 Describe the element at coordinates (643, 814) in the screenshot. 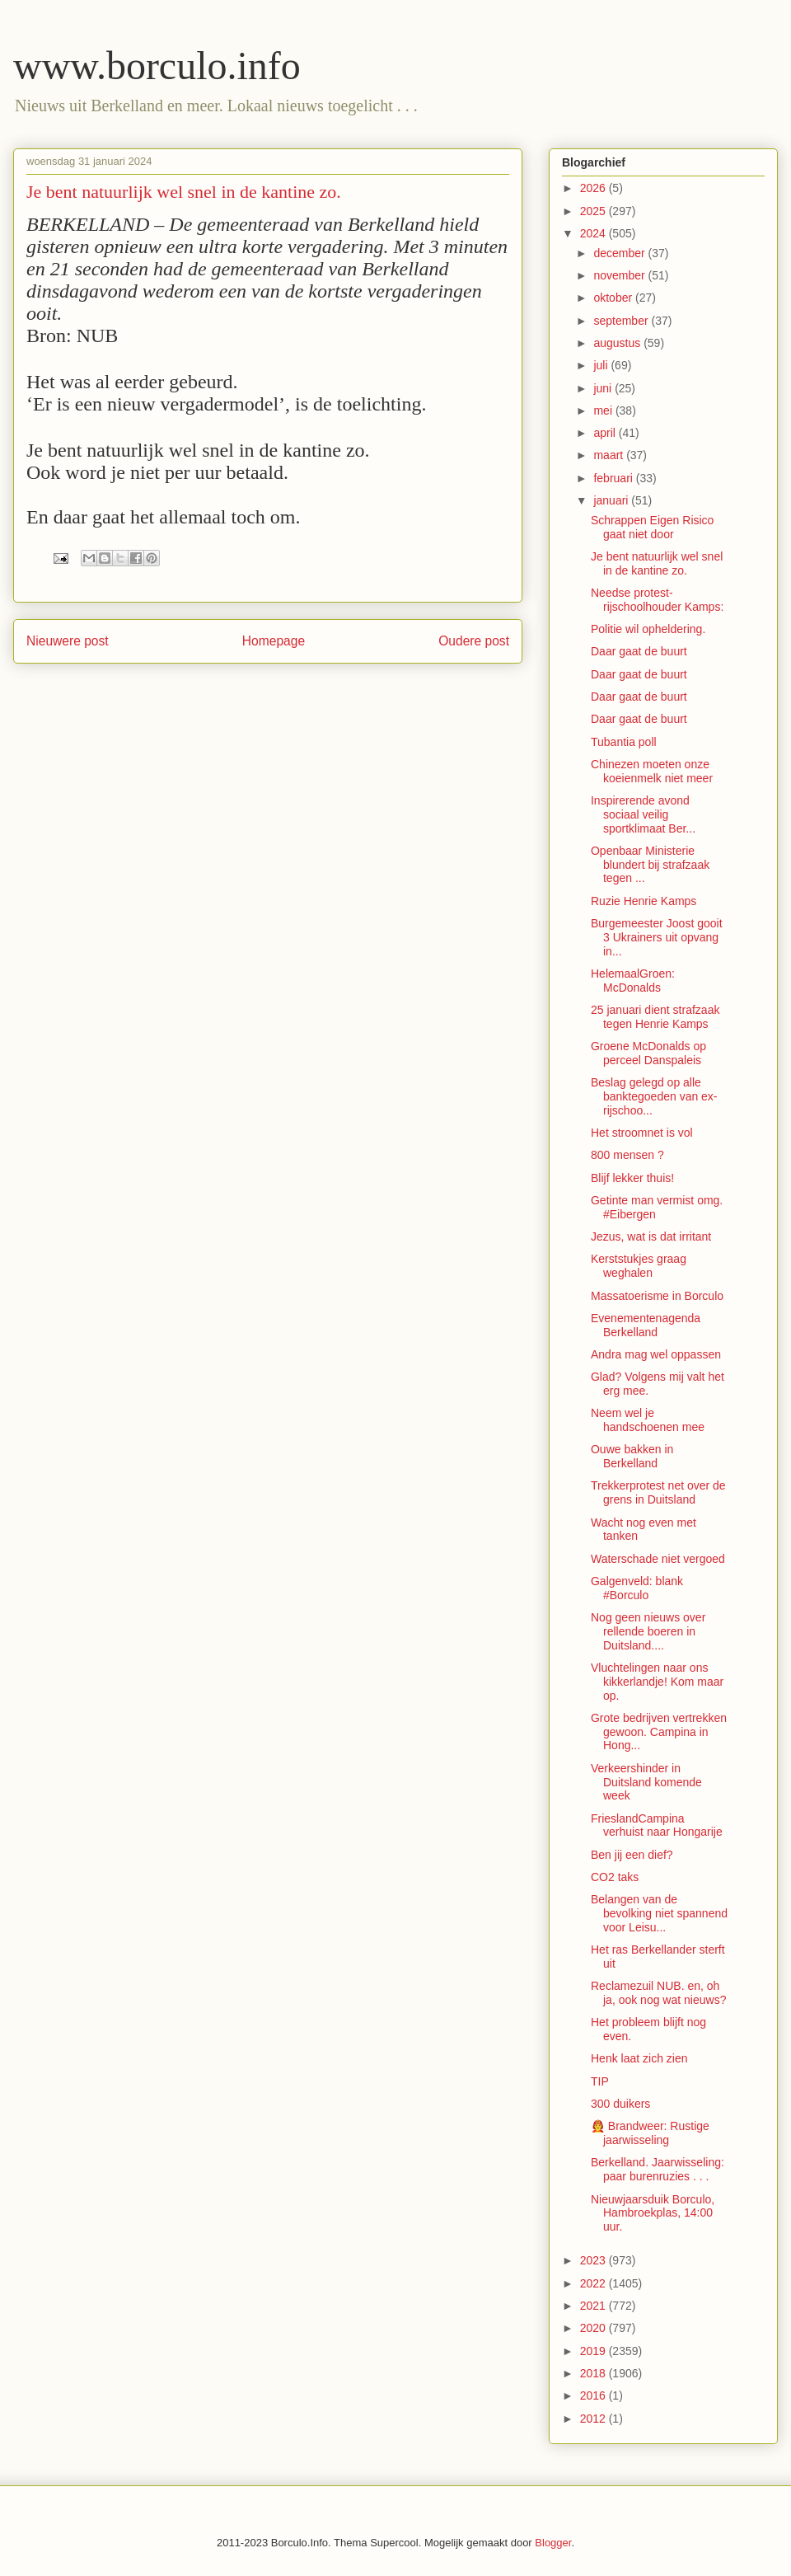

I see `Inspirerende avond sociaal veilig sportklimaat Ber...` at that location.